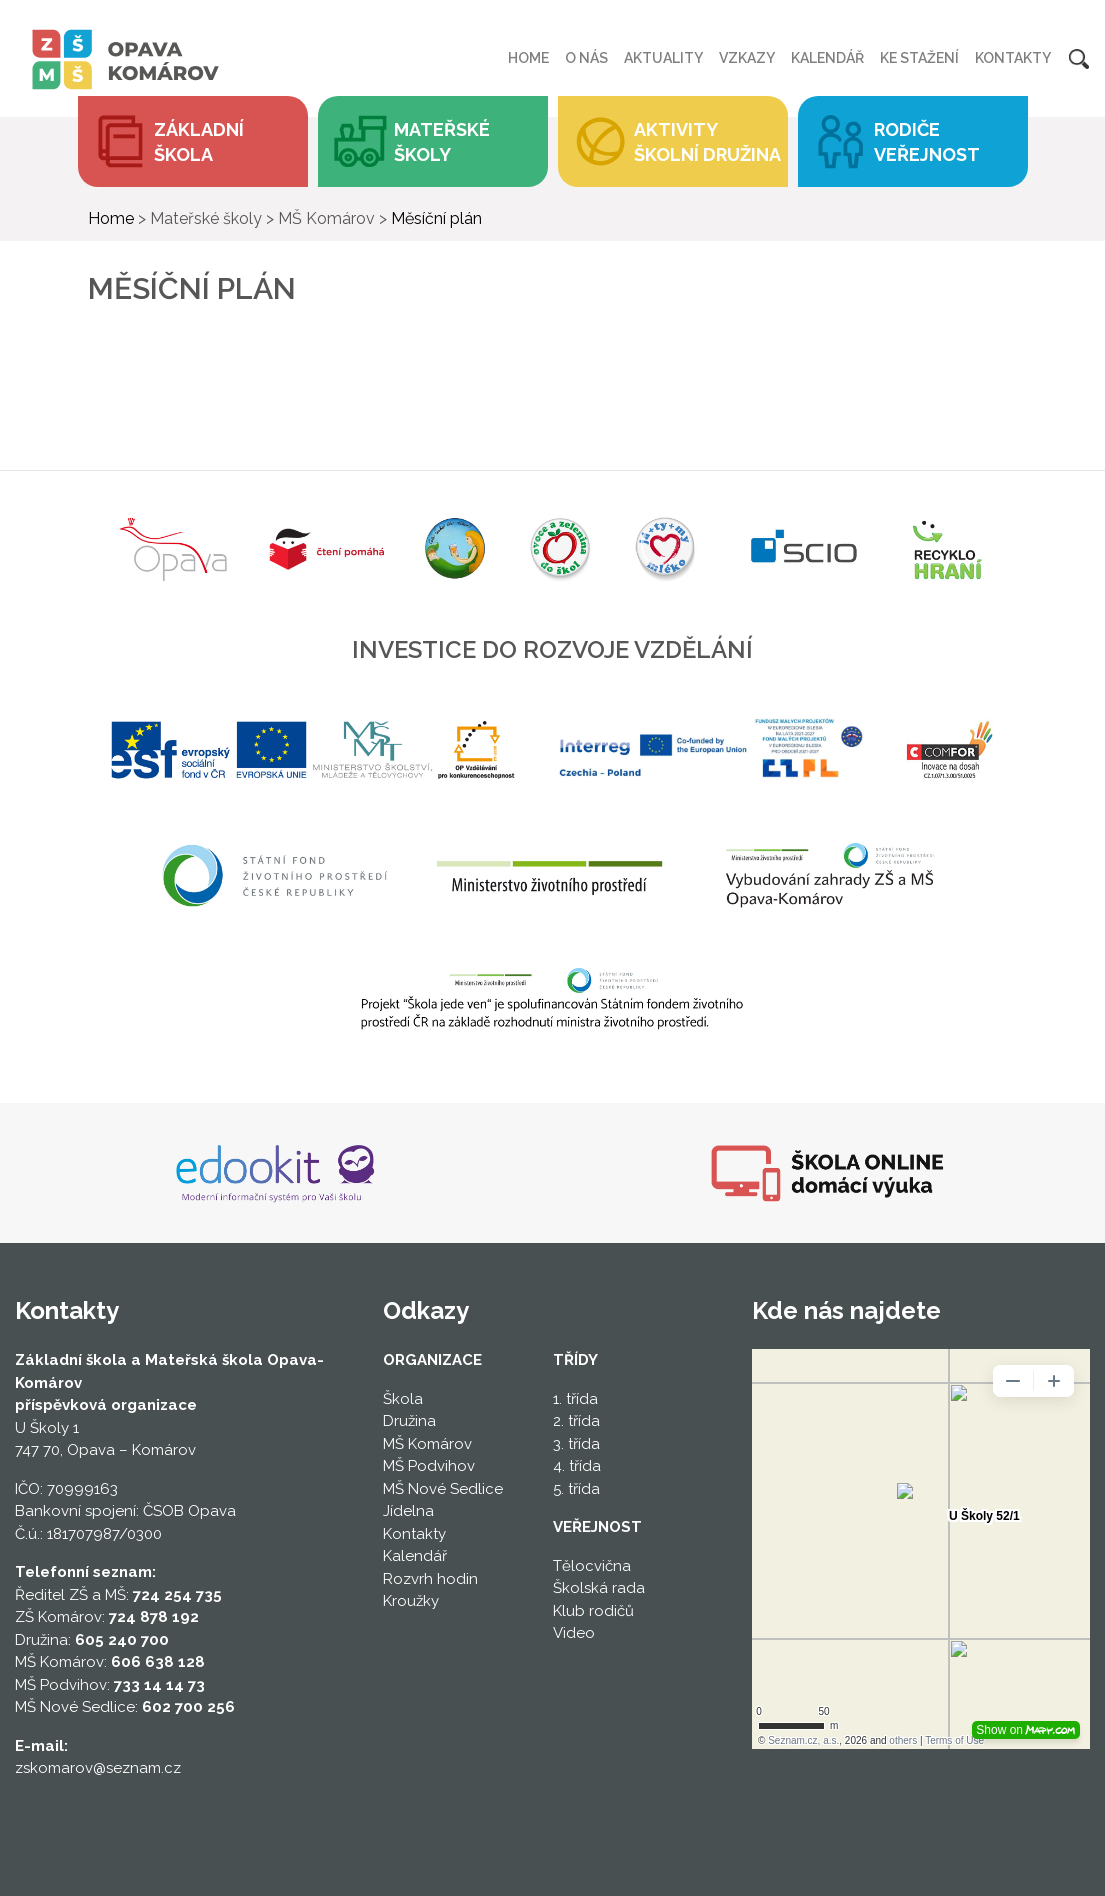 The width and height of the screenshot is (1105, 1896). Describe the element at coordinates (430, 1579) in the screenshot. I see `Rozvrh hodin` at that location.